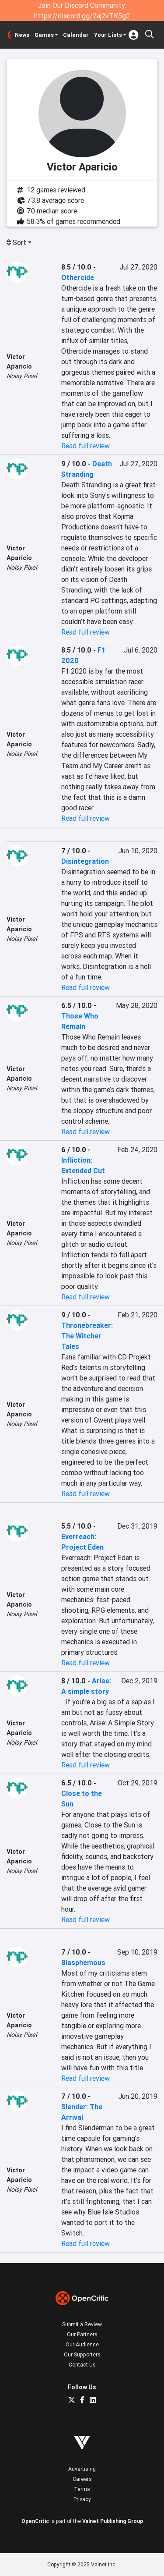  Describe the element at coordinates (77, 277) in the screenshot. I see `Othercide` at that location.